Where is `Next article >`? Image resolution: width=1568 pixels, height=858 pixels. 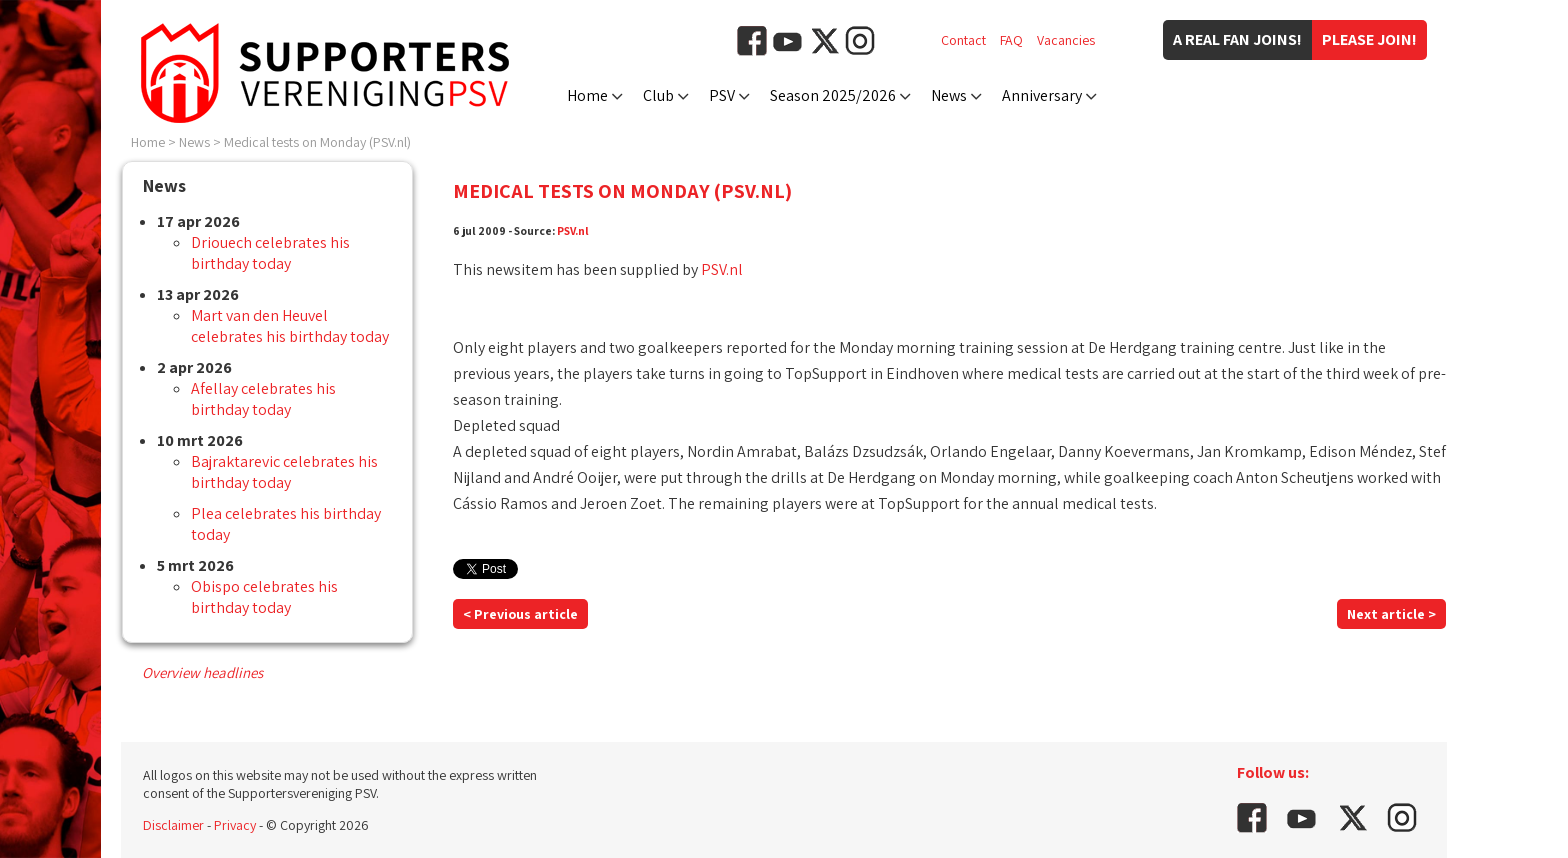 Next article > is located at coordinates (1391, 614).